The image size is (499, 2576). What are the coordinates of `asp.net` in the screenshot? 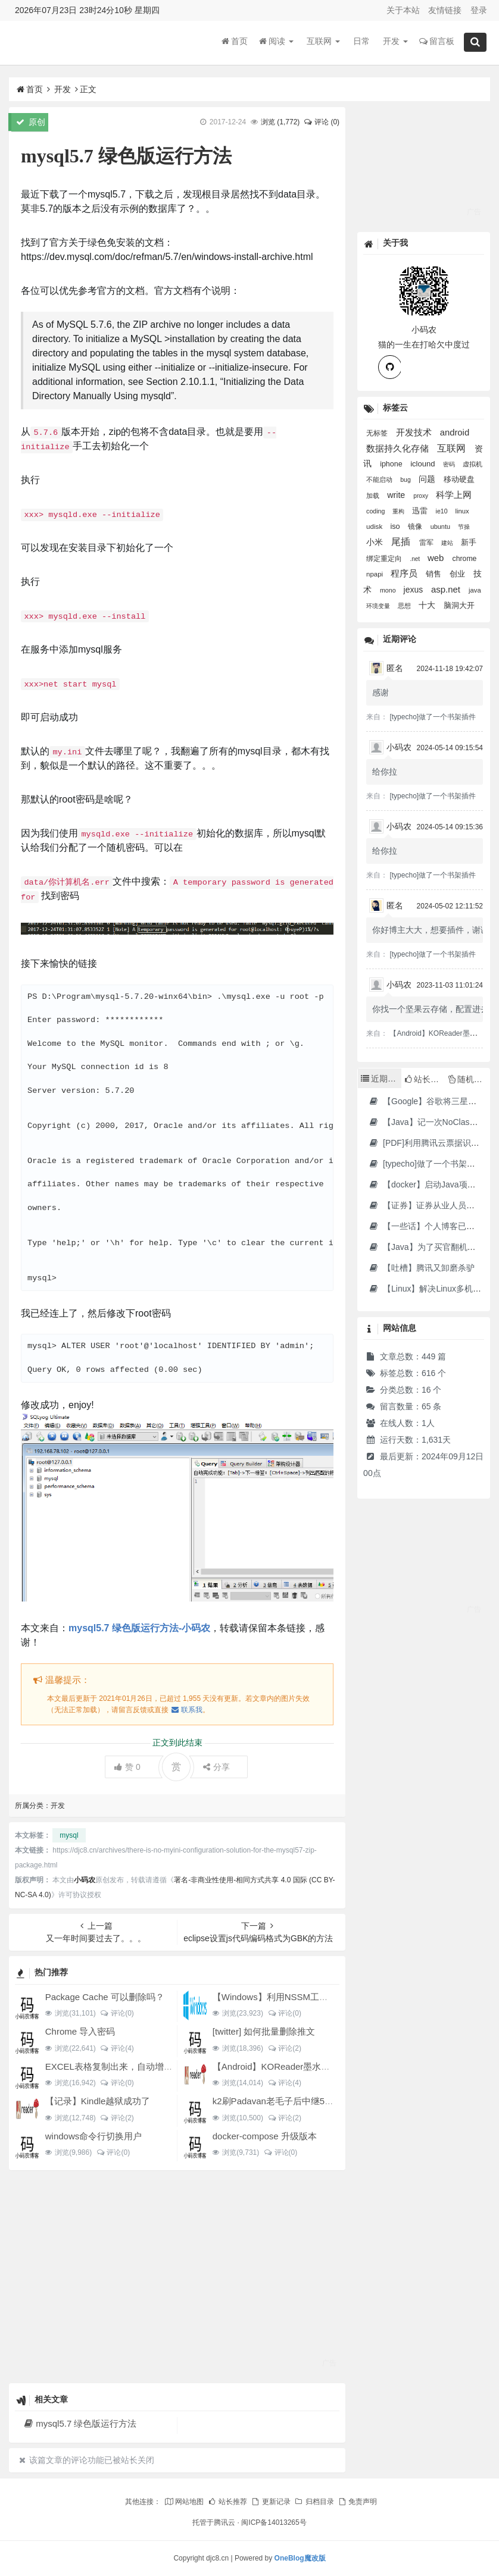 It's located at (447, 589).